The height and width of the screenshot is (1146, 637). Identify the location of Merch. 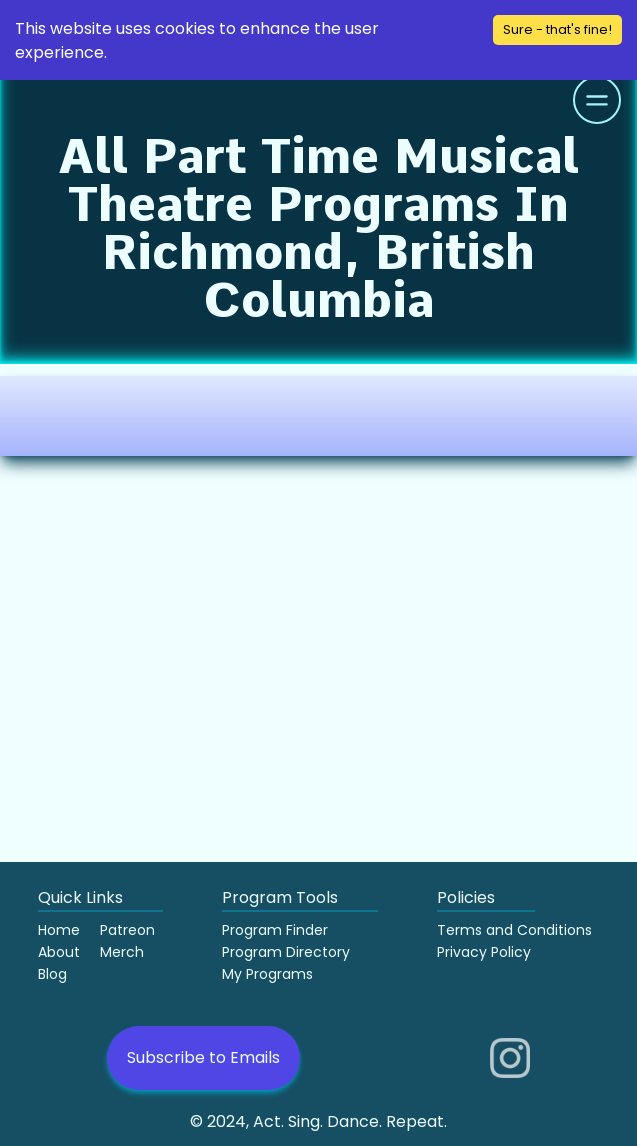
(122, 952).